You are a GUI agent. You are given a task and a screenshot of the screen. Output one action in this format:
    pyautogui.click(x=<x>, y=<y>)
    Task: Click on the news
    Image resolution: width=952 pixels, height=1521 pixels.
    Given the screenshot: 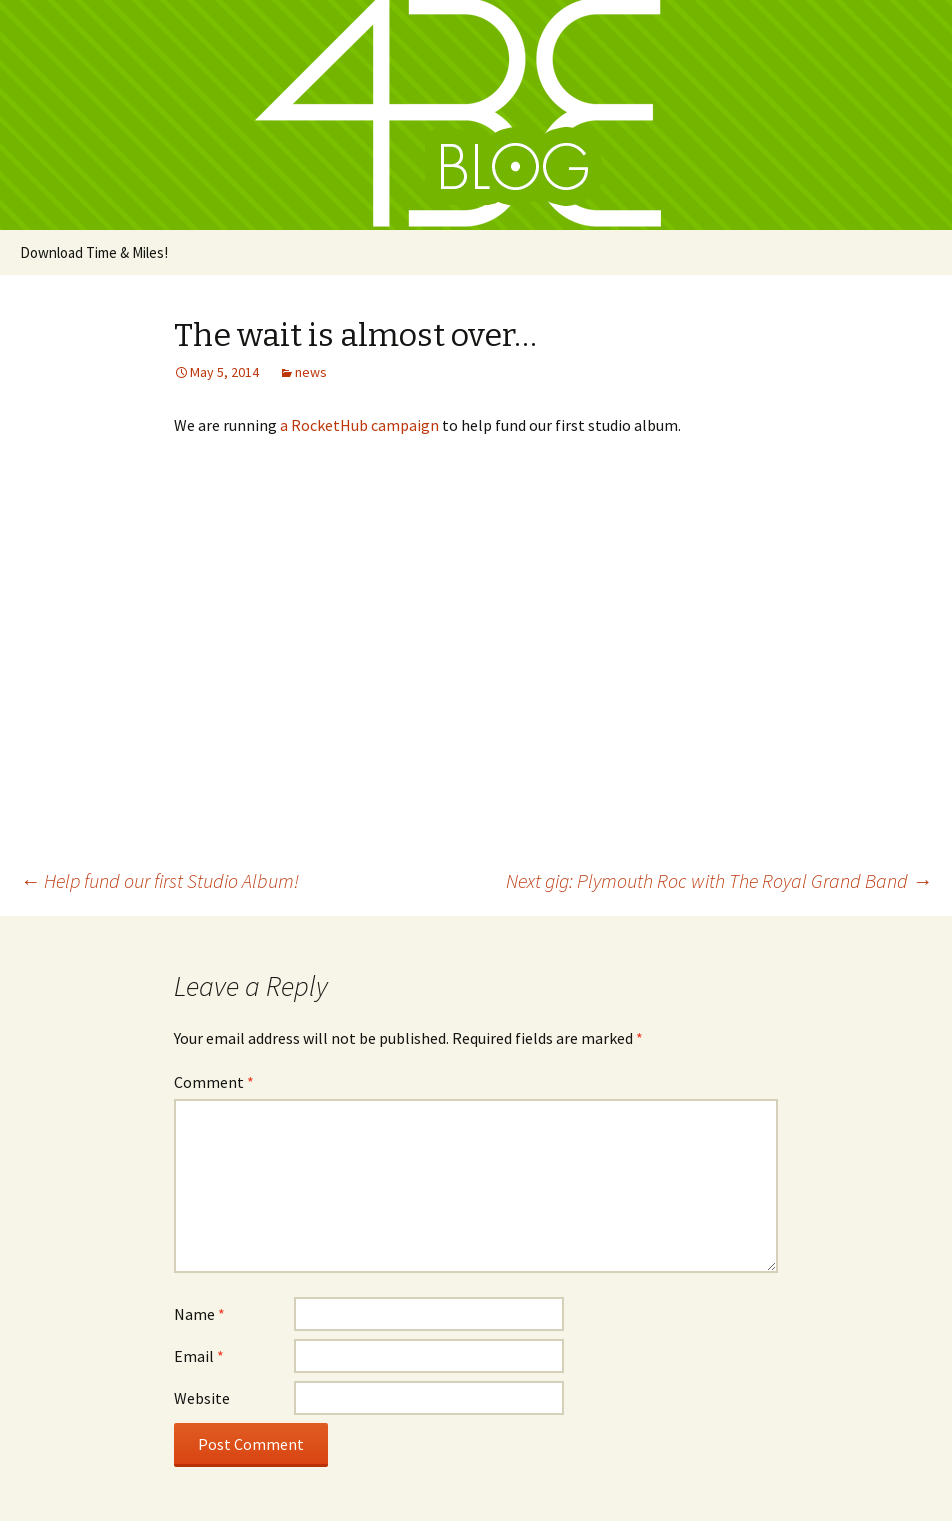 What is the action you would take?
    pyautogui.click(x=311, y=372)
    